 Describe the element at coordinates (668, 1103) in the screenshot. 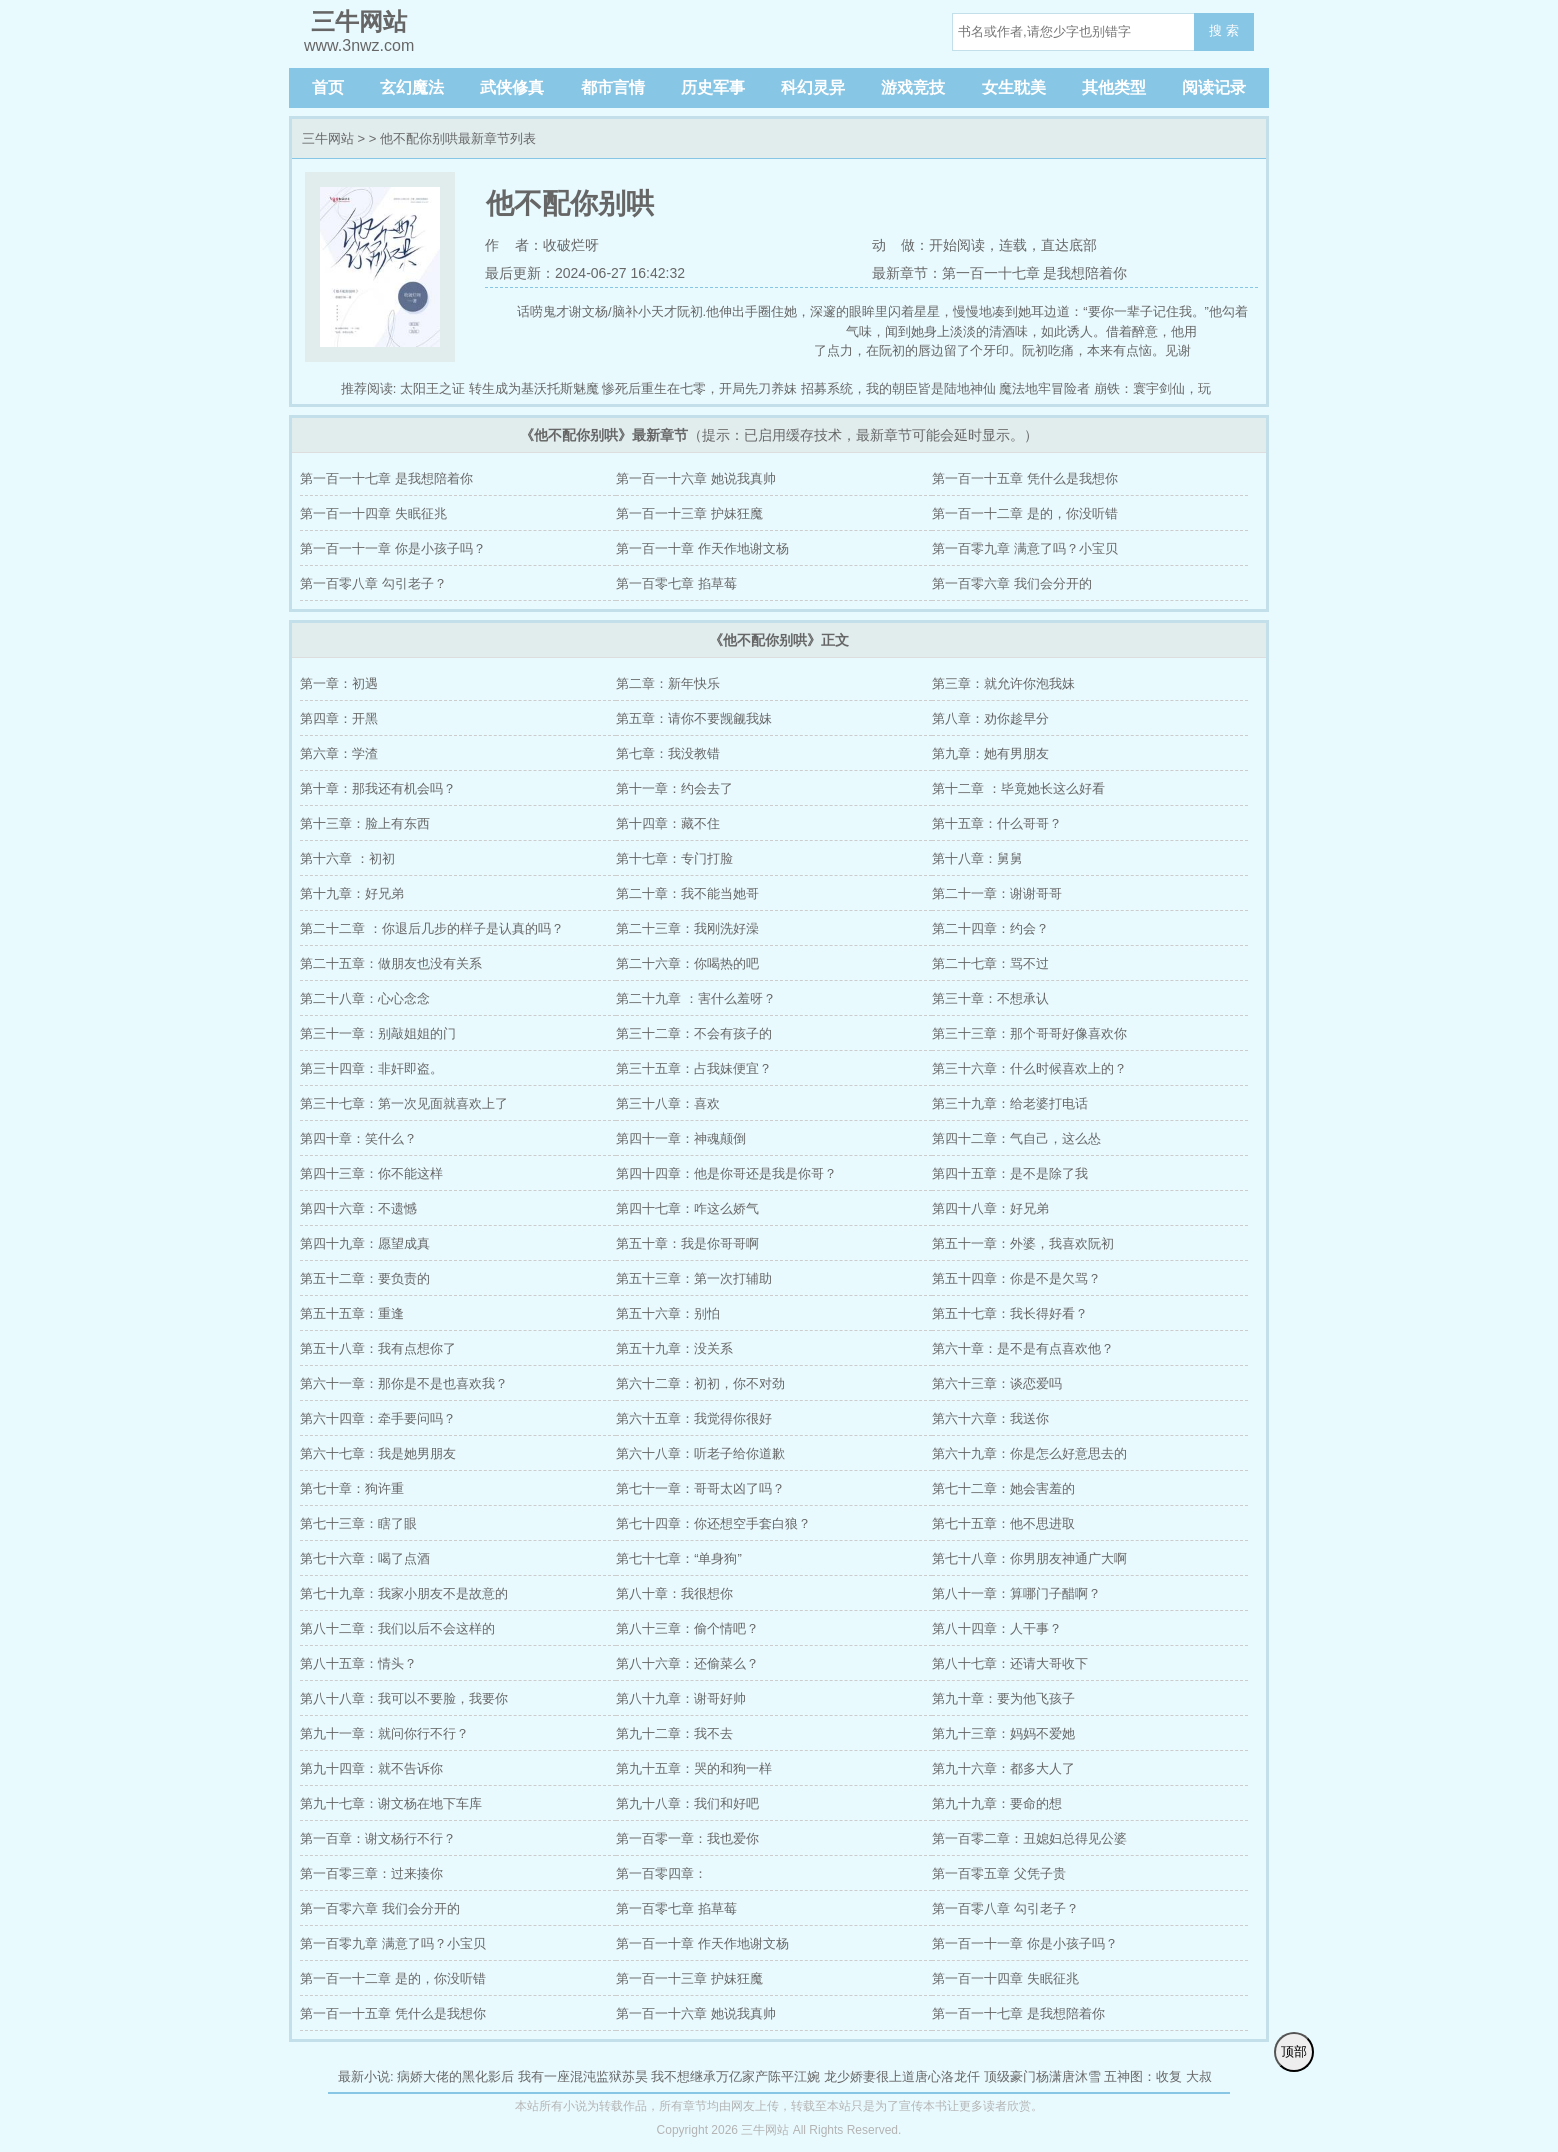

I see `第三十八章：喜欢` at that location.